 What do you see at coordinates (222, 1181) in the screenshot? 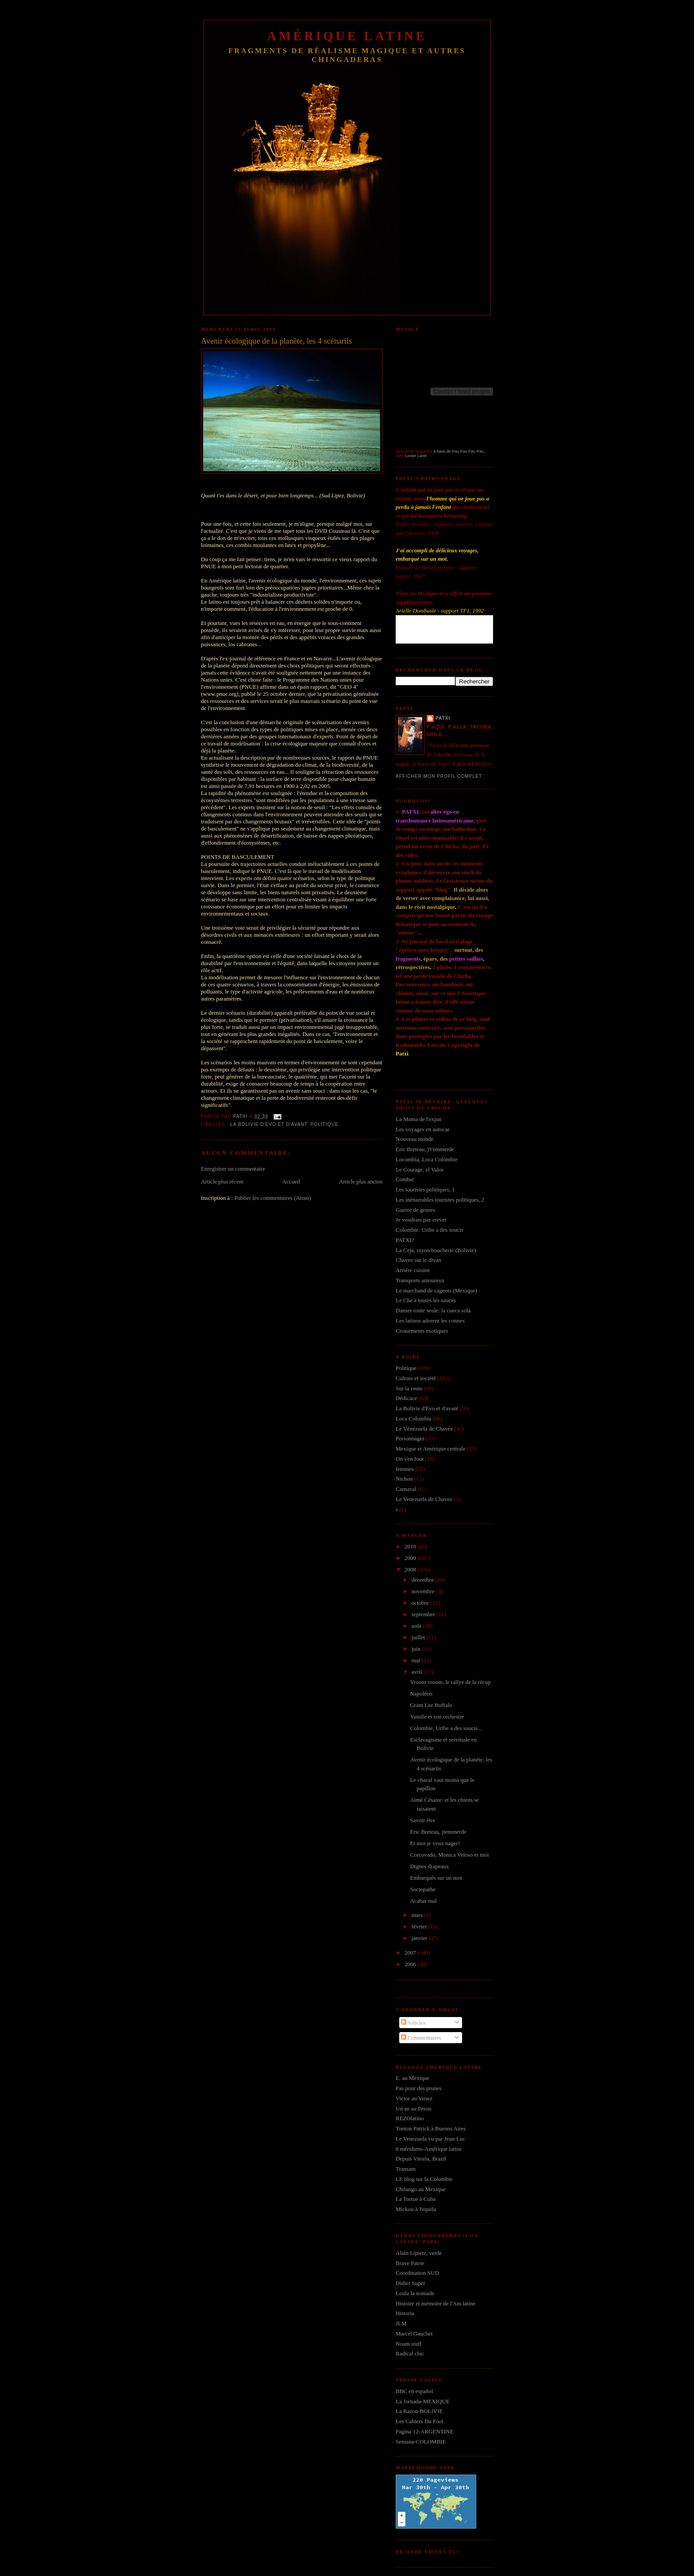
I see `Article plus récent` at bounding box center [222, 1181].